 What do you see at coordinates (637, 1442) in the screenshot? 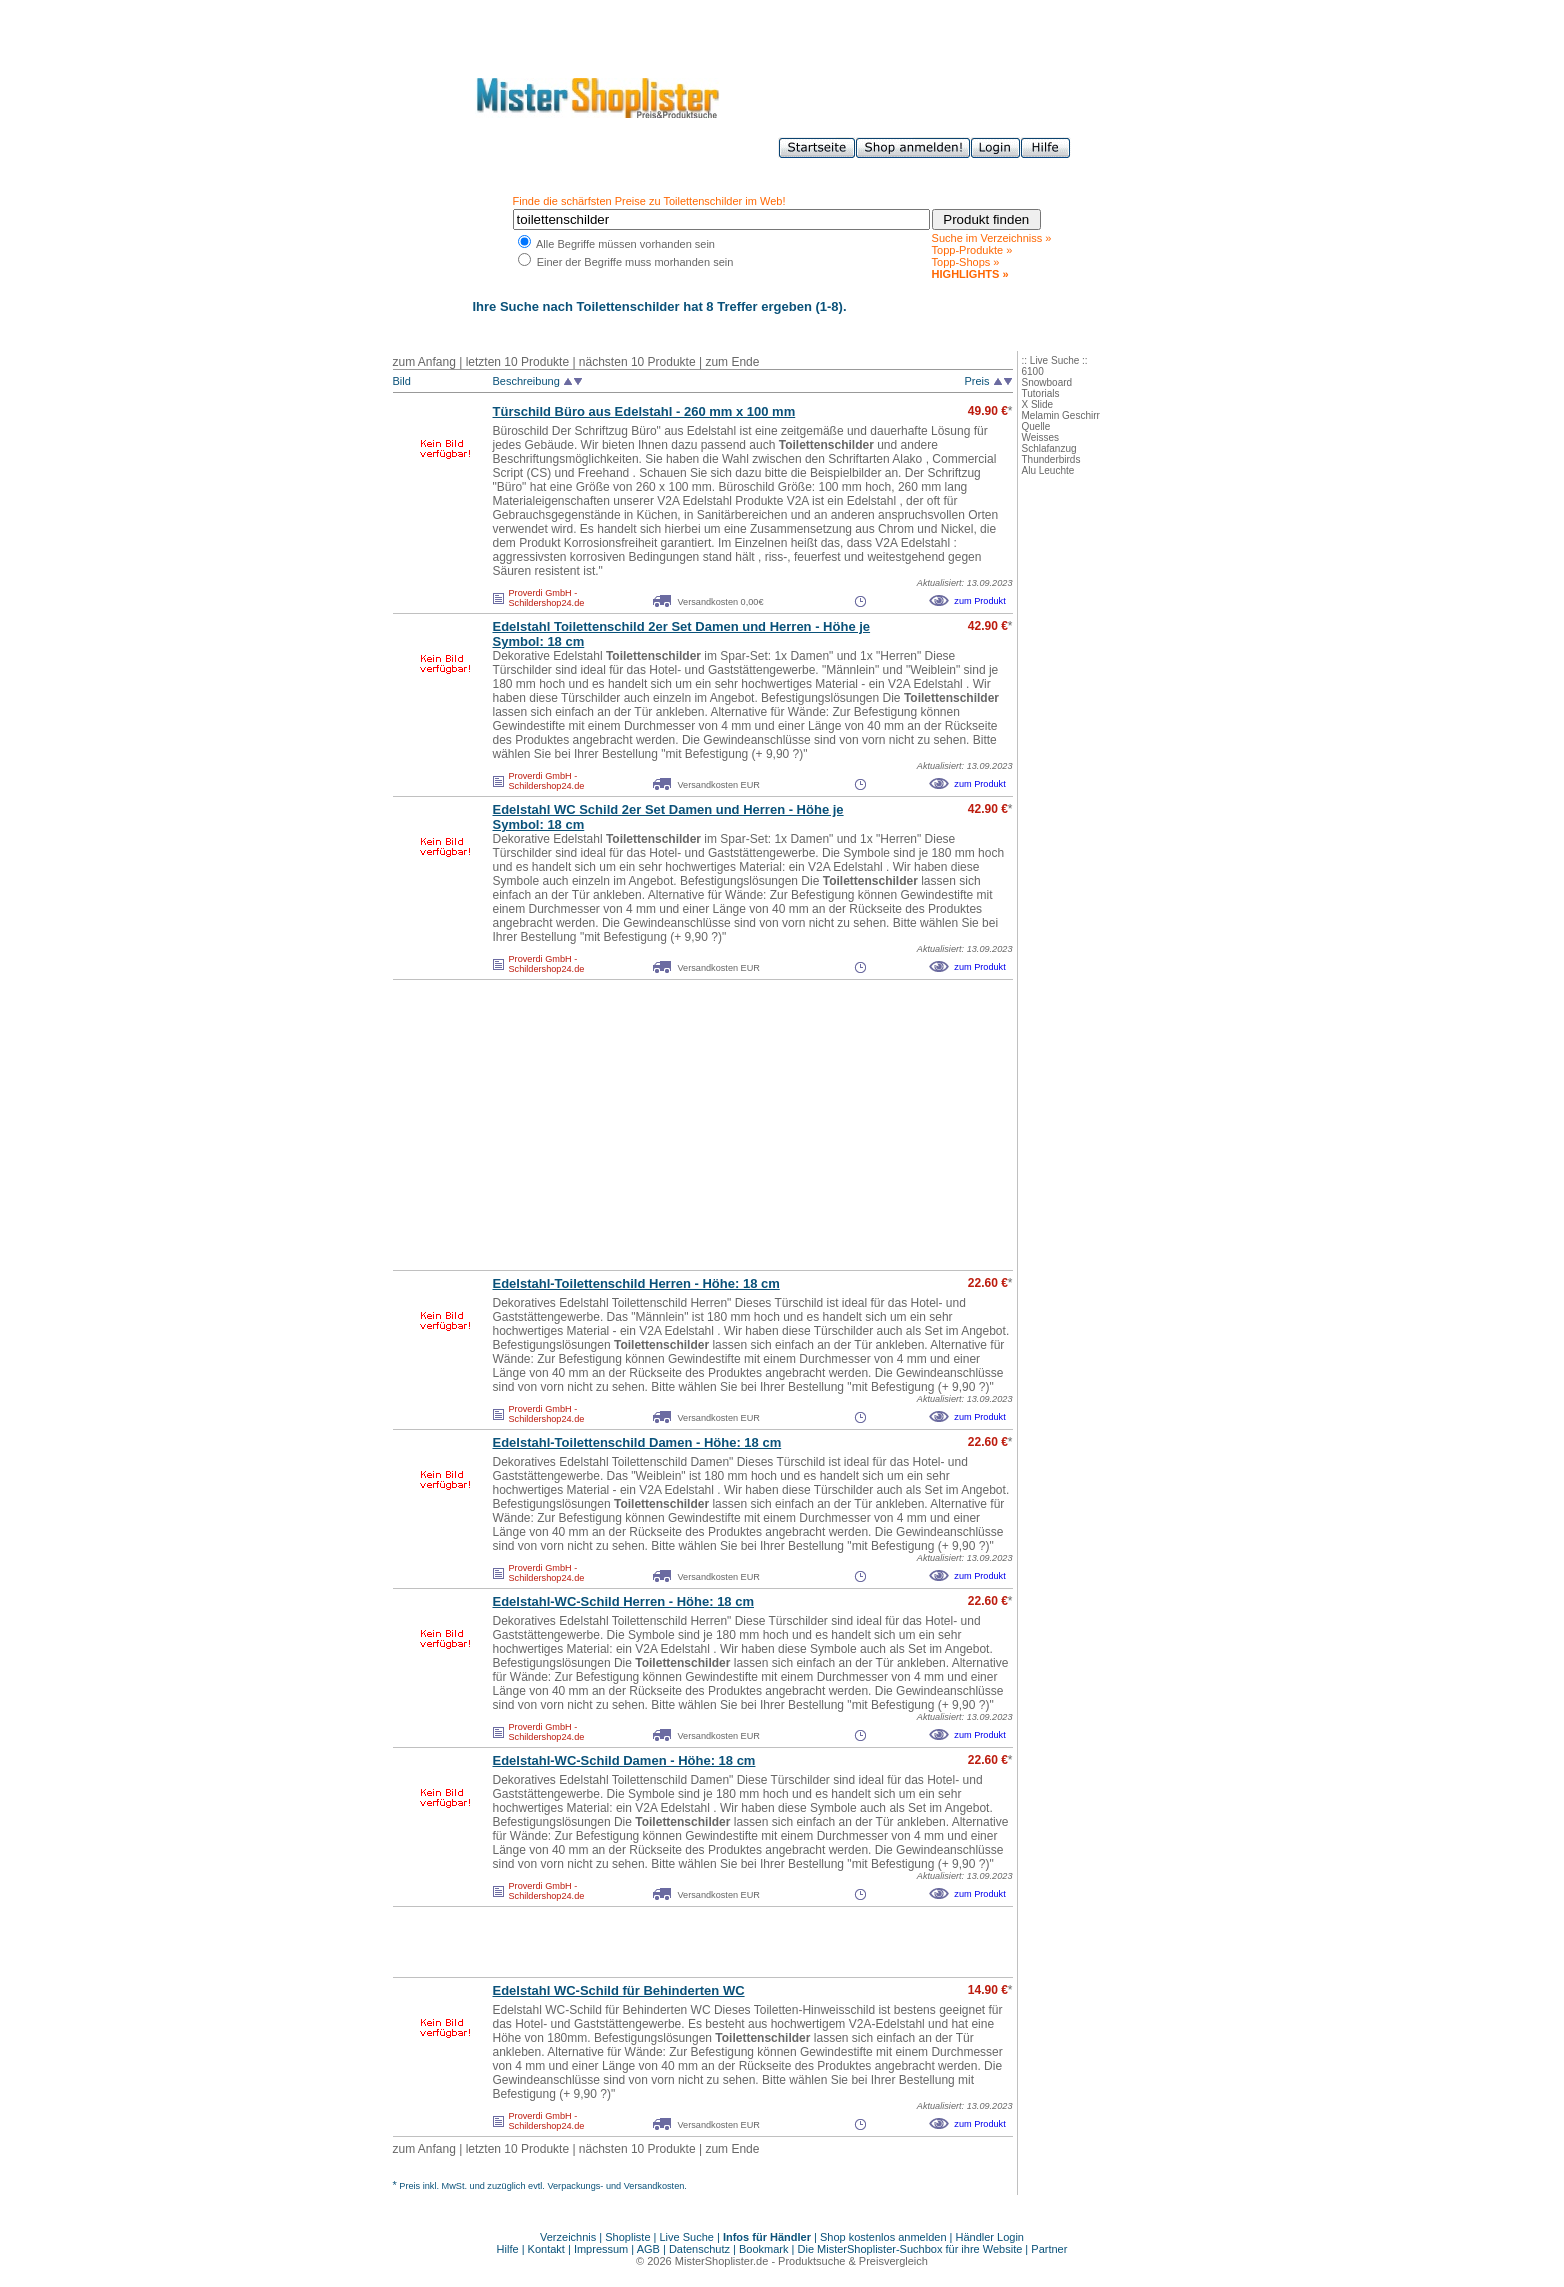
I see `Edelstahl-Toilettenschild Damen - Höhe: 18 cm` at bounding box center [637, 1442].